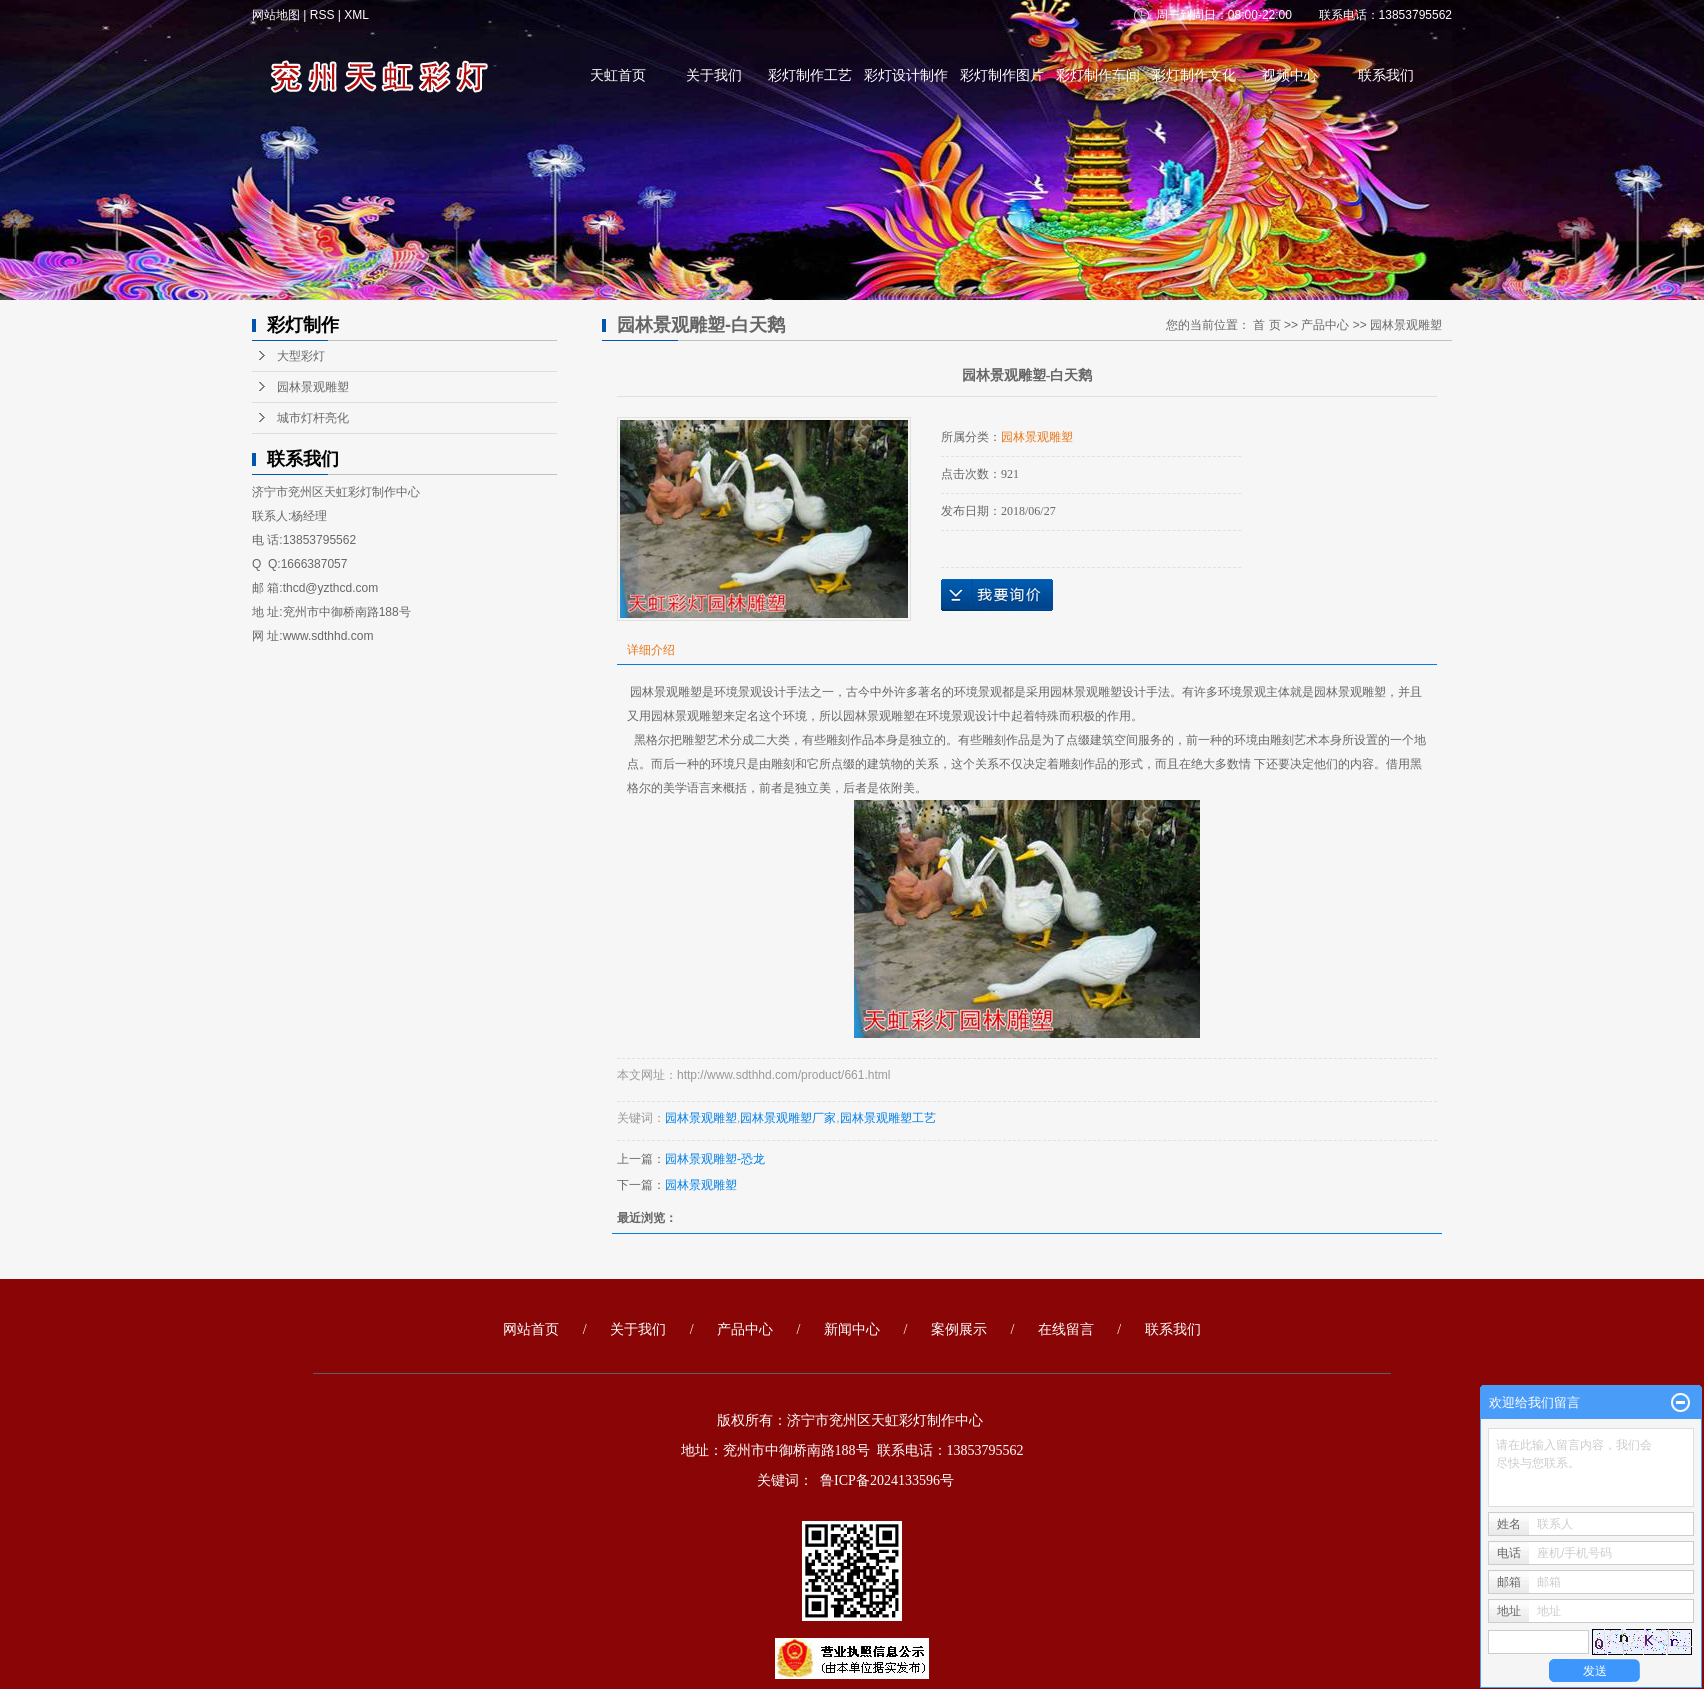 Image resolution: width=1704 pixels, height=1689 pixels. What do you see at coordinates (887, 1480) in the screenshot?
I see `鲁ICP备2024133596号` at bounding box center [887, 1480].